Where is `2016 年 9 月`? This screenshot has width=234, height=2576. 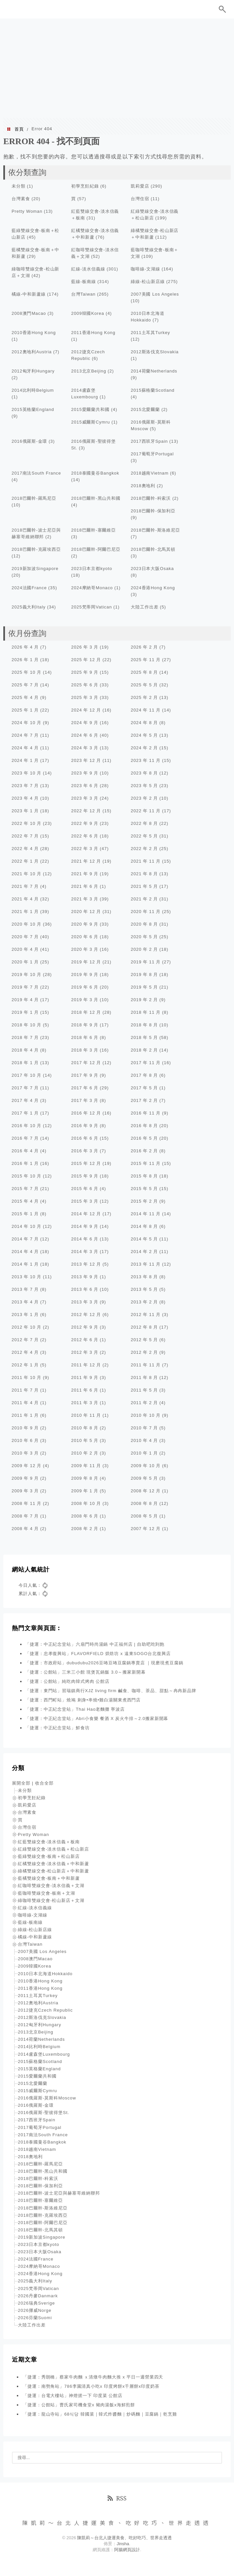
2016 年 9 月 is located at coordinates (84, 1125).